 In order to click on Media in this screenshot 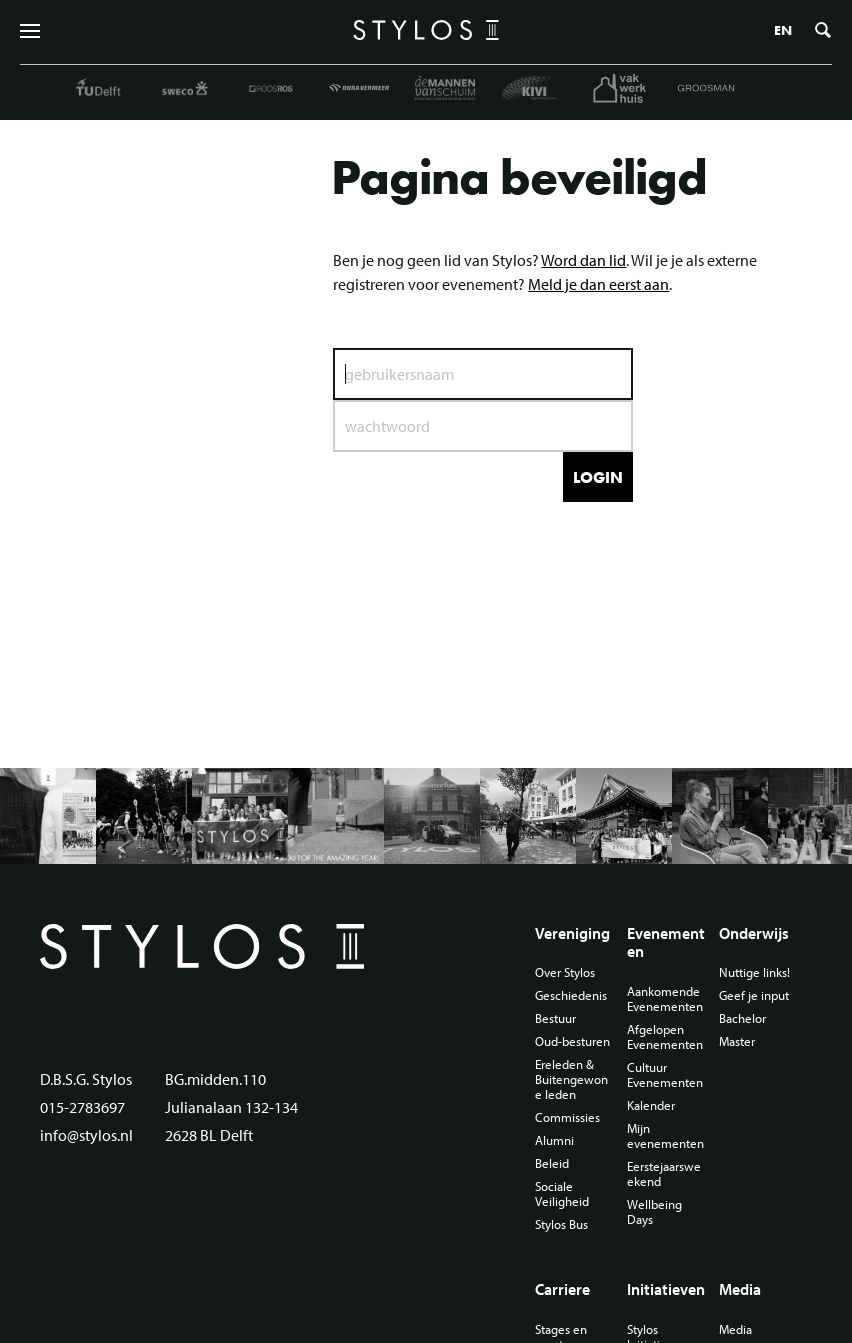, I will do `click(740, 1289)`.